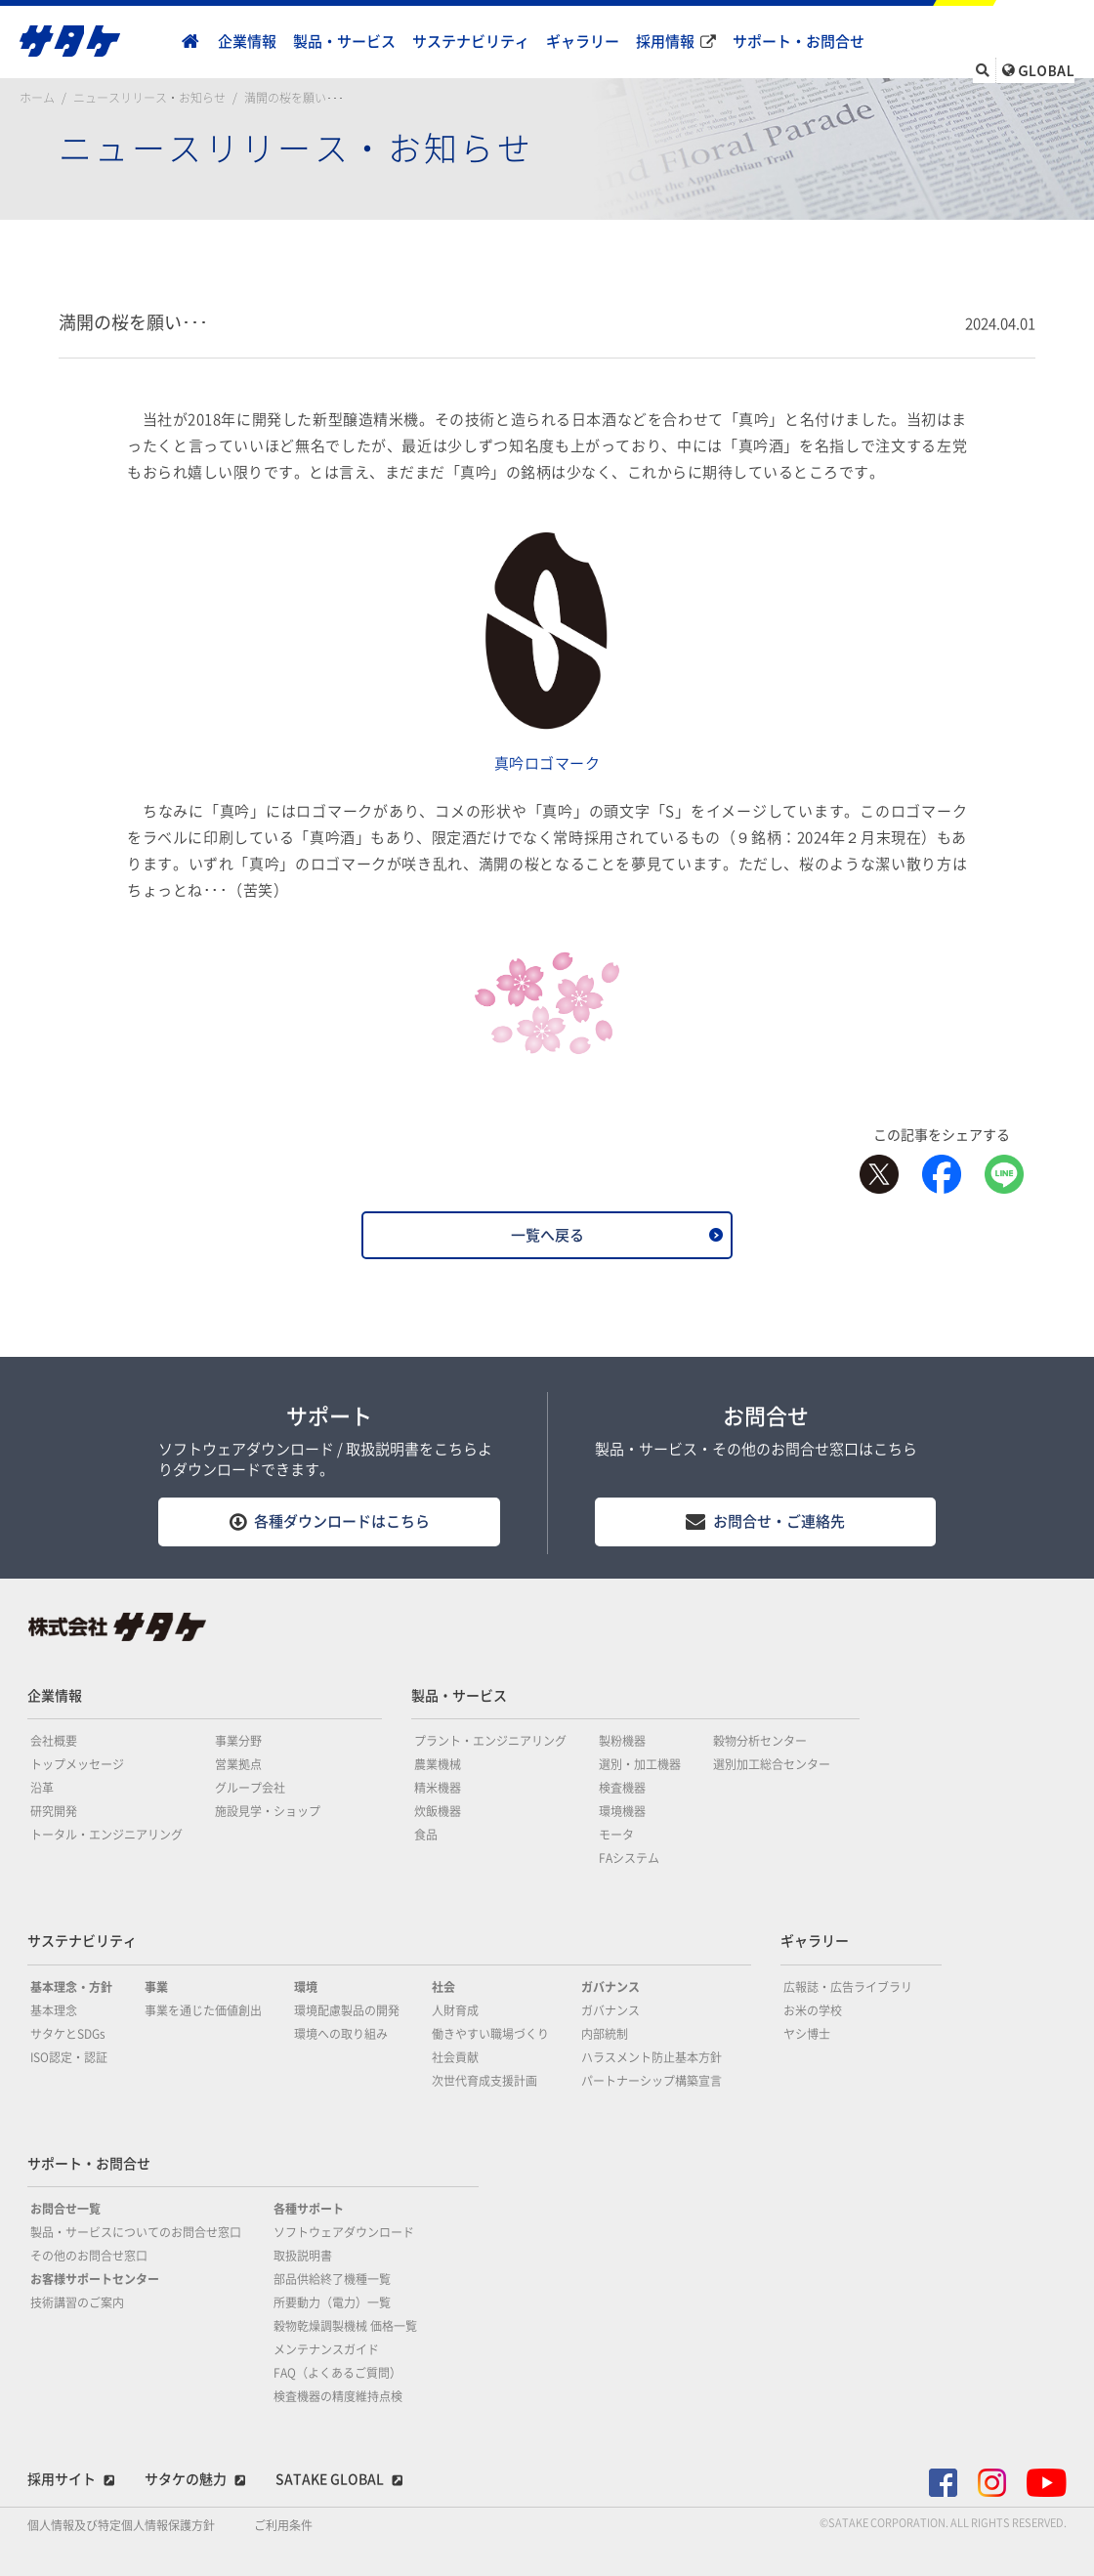 This screenshot has height=2576, width=1094. Describe the element at coordinates (798, 41) in the screenshot. I see `サポート・お問合せ` at that location.